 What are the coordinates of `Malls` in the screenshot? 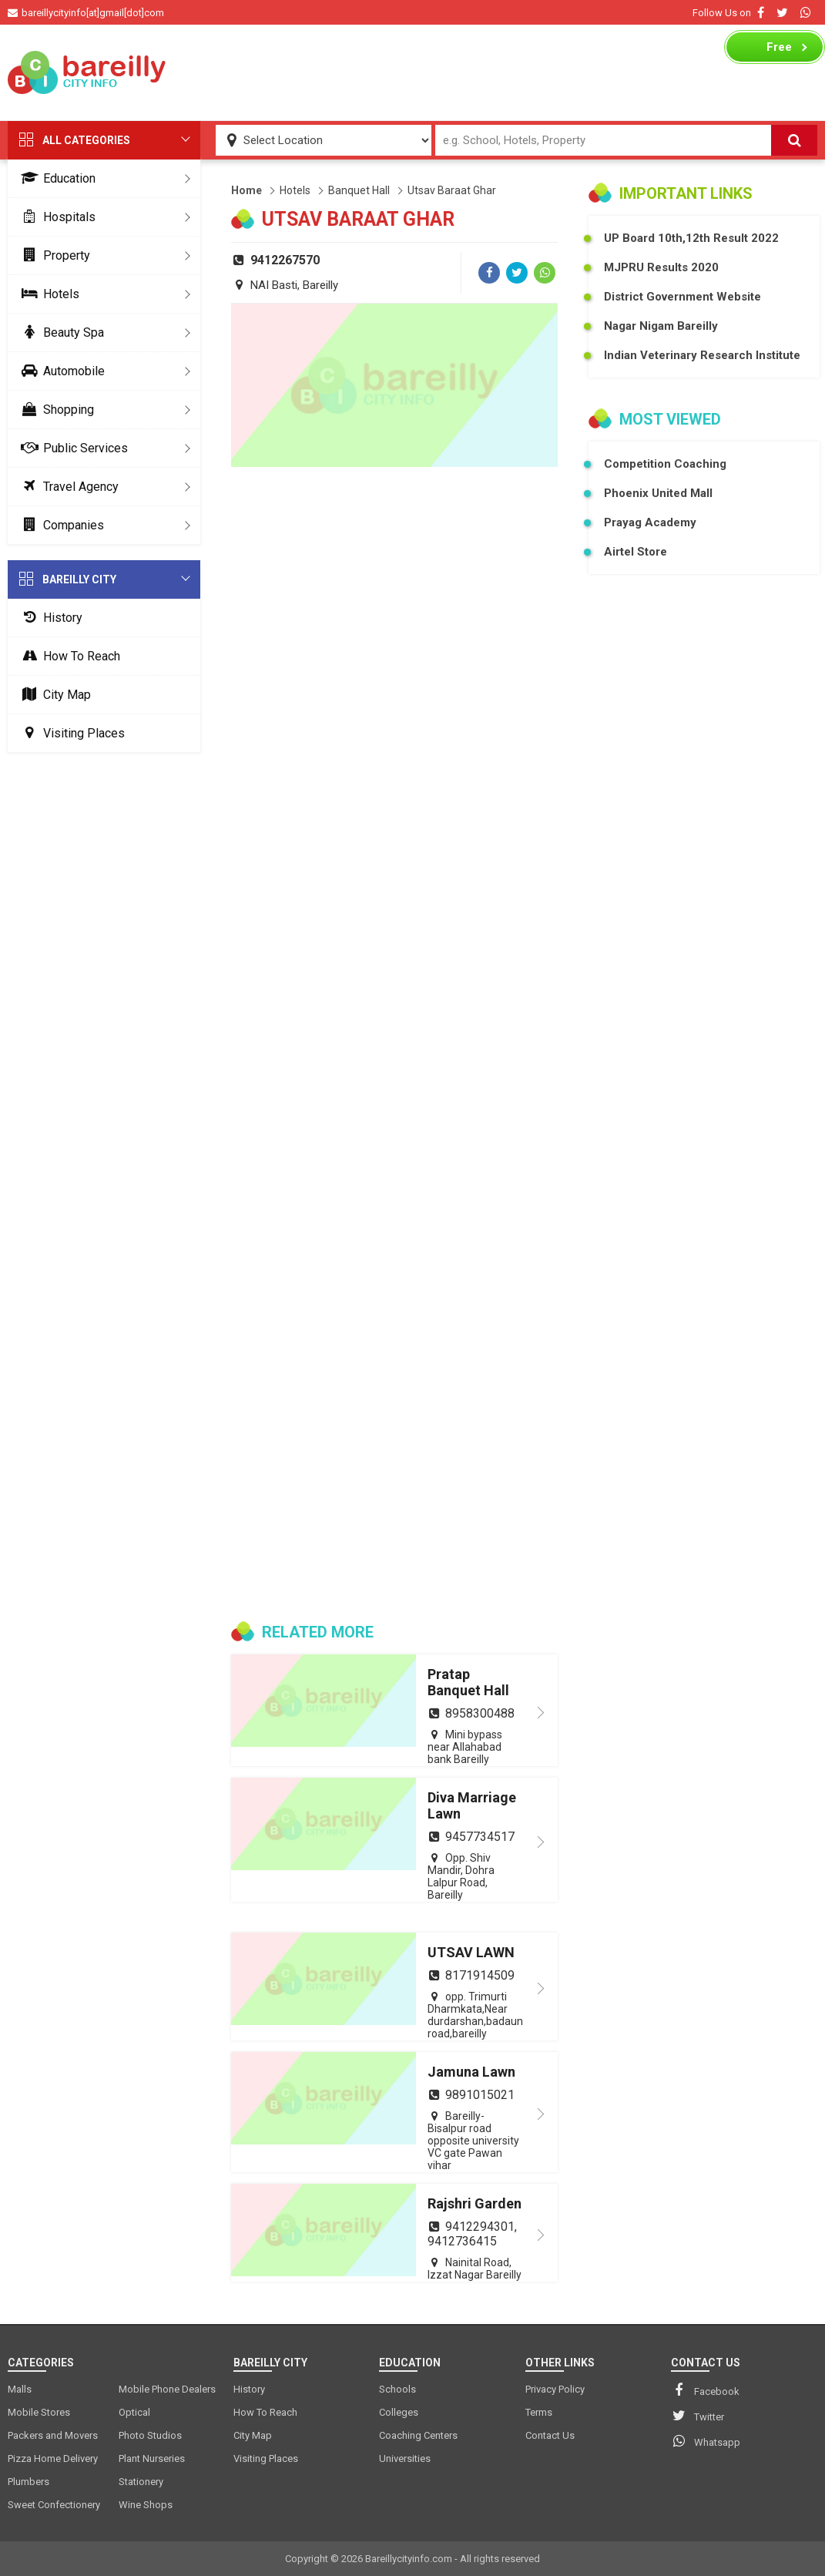 It's located at (20, 2389).